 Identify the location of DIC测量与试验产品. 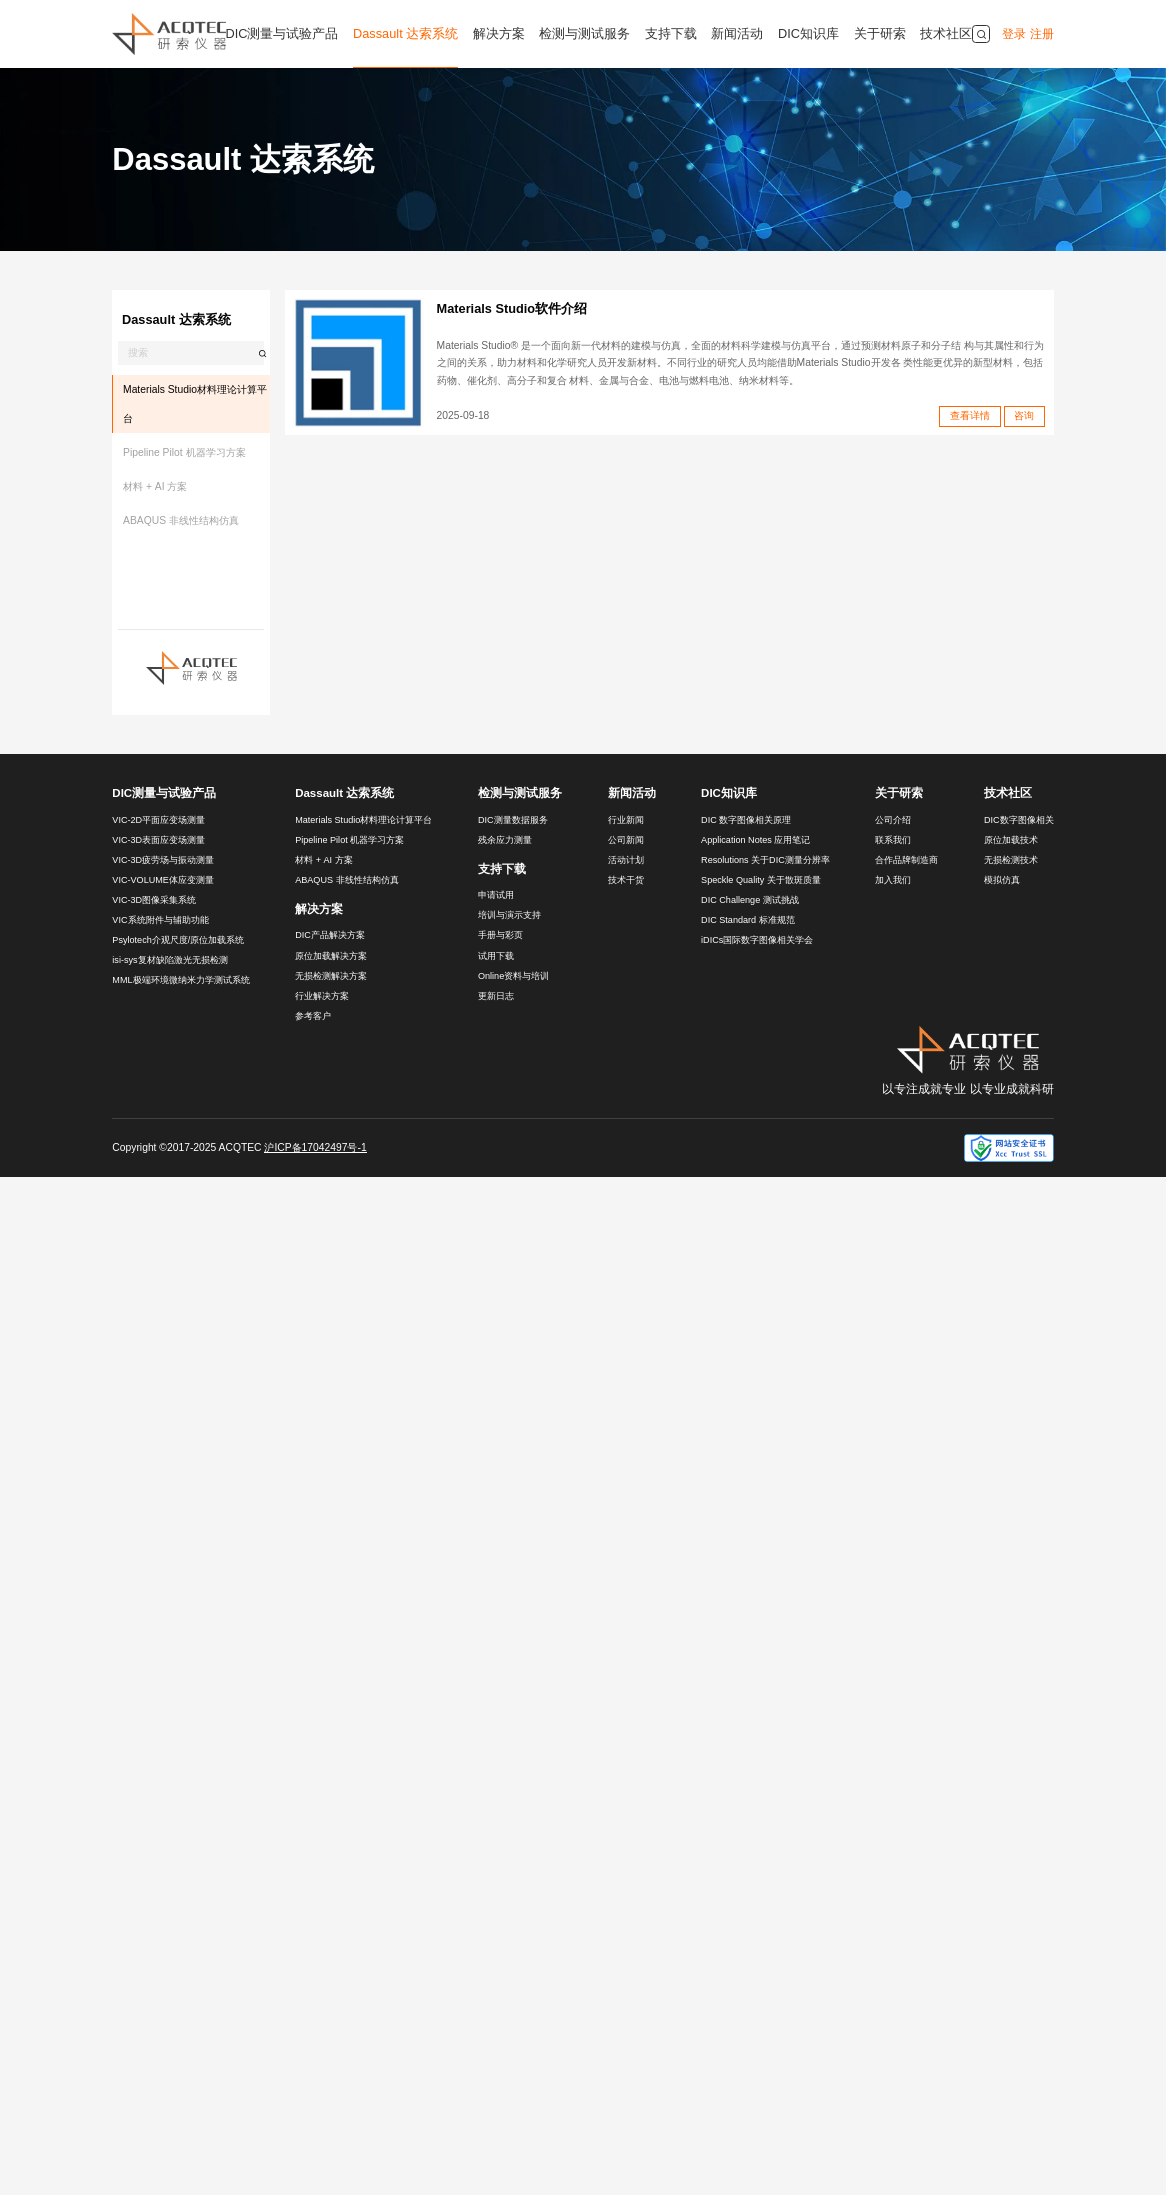
(282, 33).